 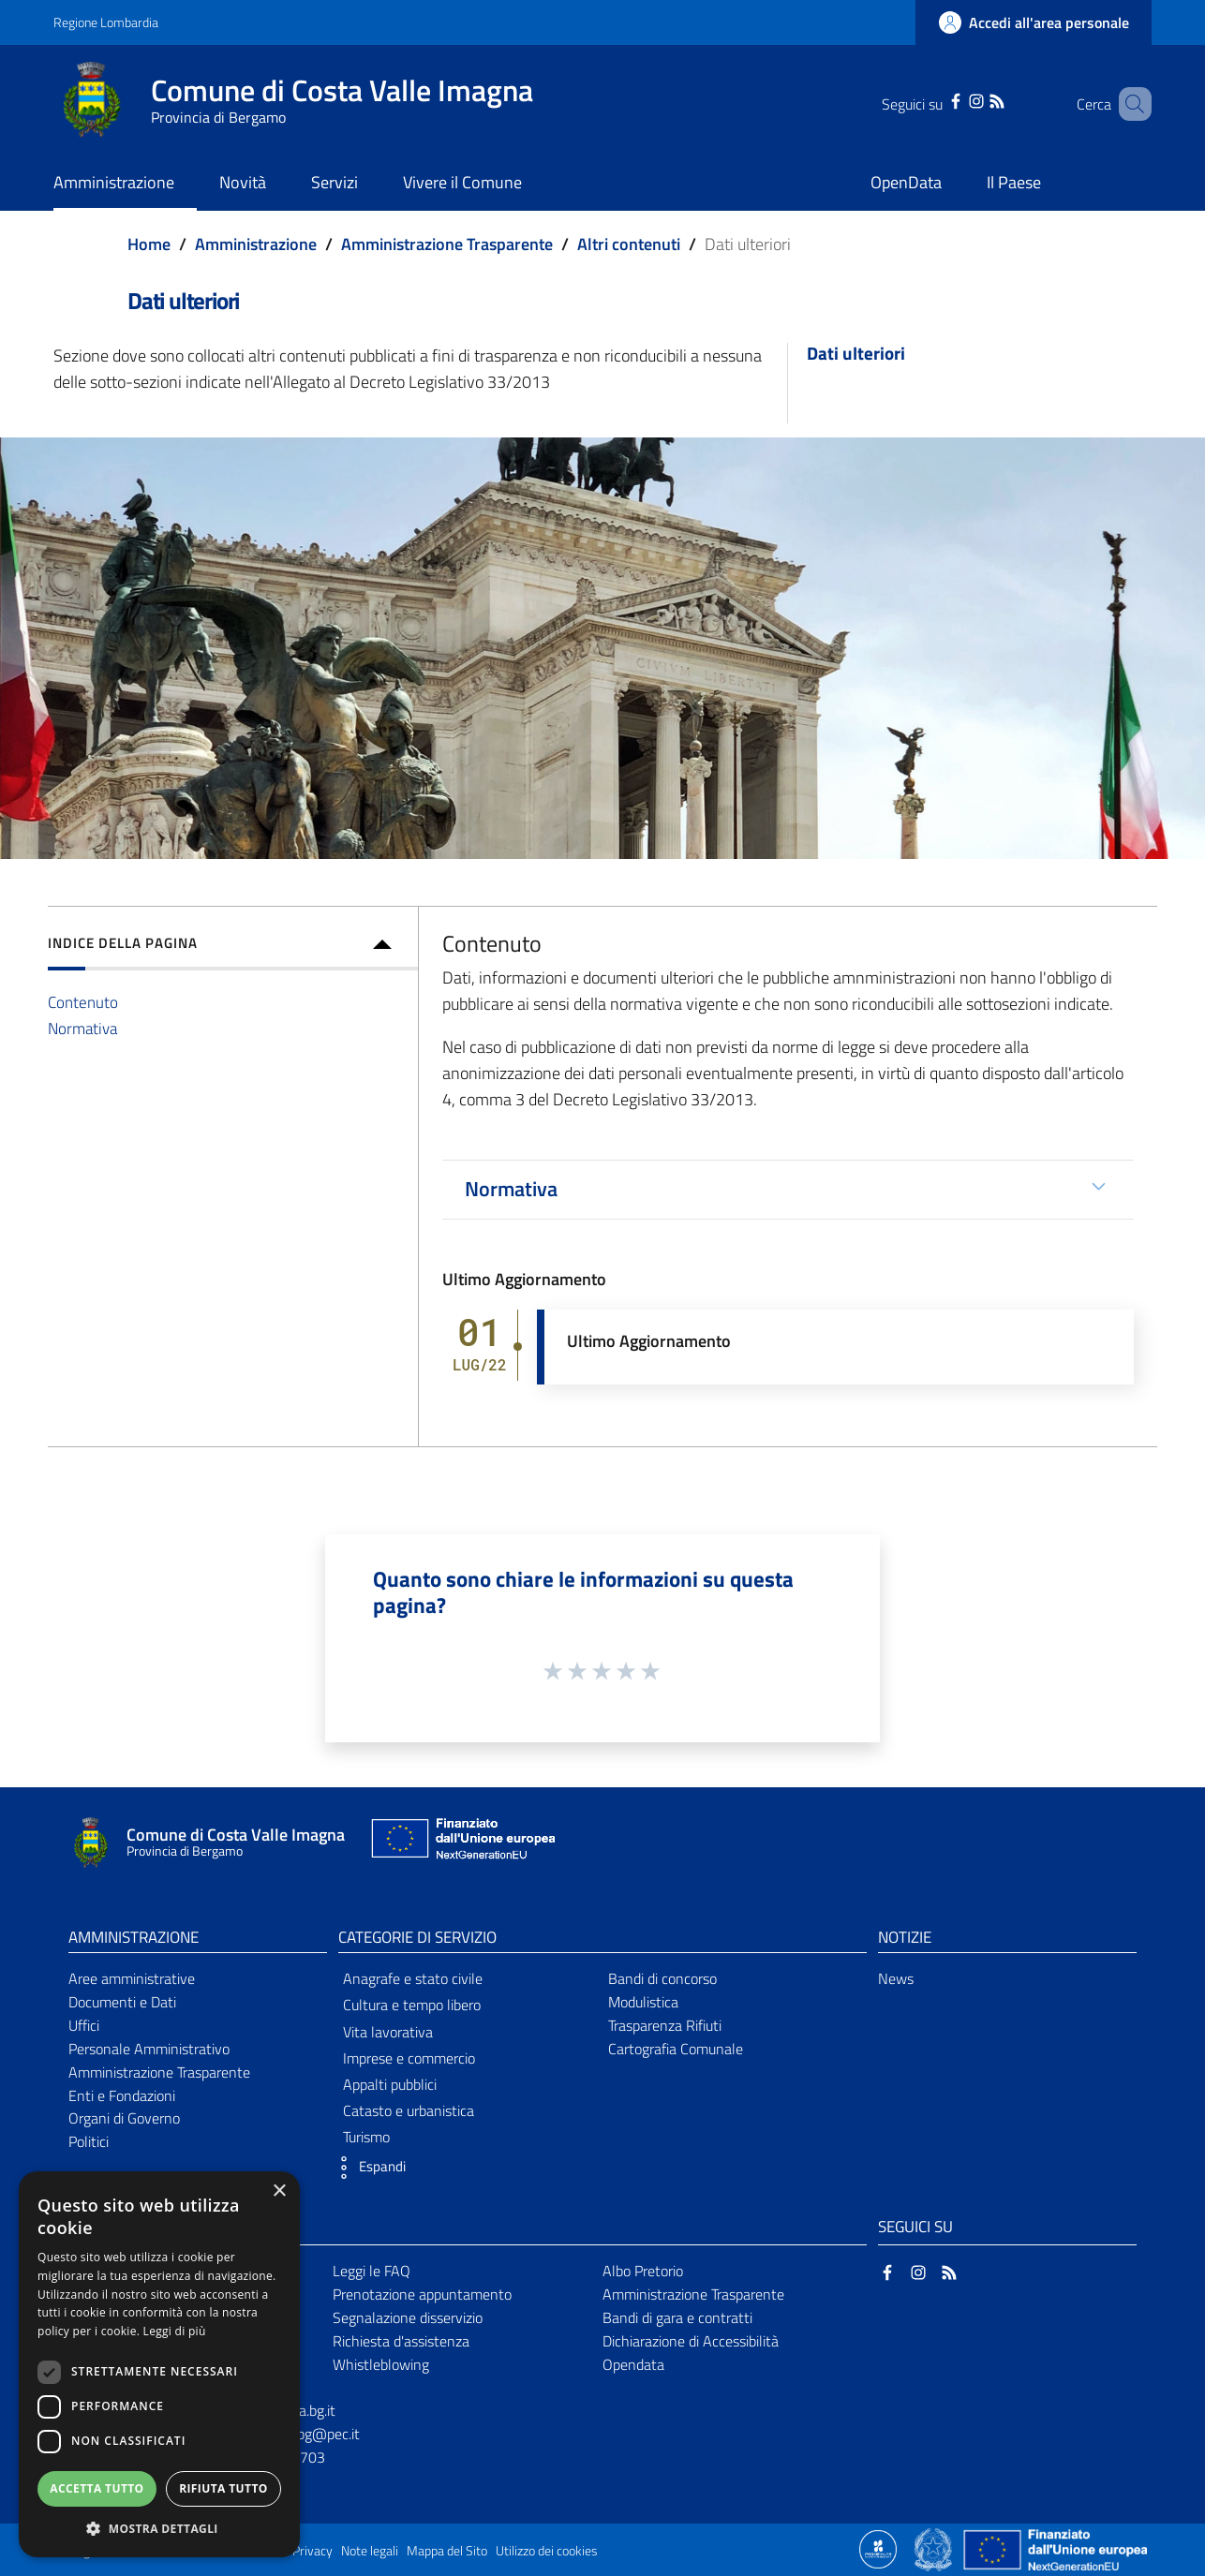 What do you see at coordinates (159, 2364) in the screenshot?
I see `[dialog]` at bounding box center [159, 2364].